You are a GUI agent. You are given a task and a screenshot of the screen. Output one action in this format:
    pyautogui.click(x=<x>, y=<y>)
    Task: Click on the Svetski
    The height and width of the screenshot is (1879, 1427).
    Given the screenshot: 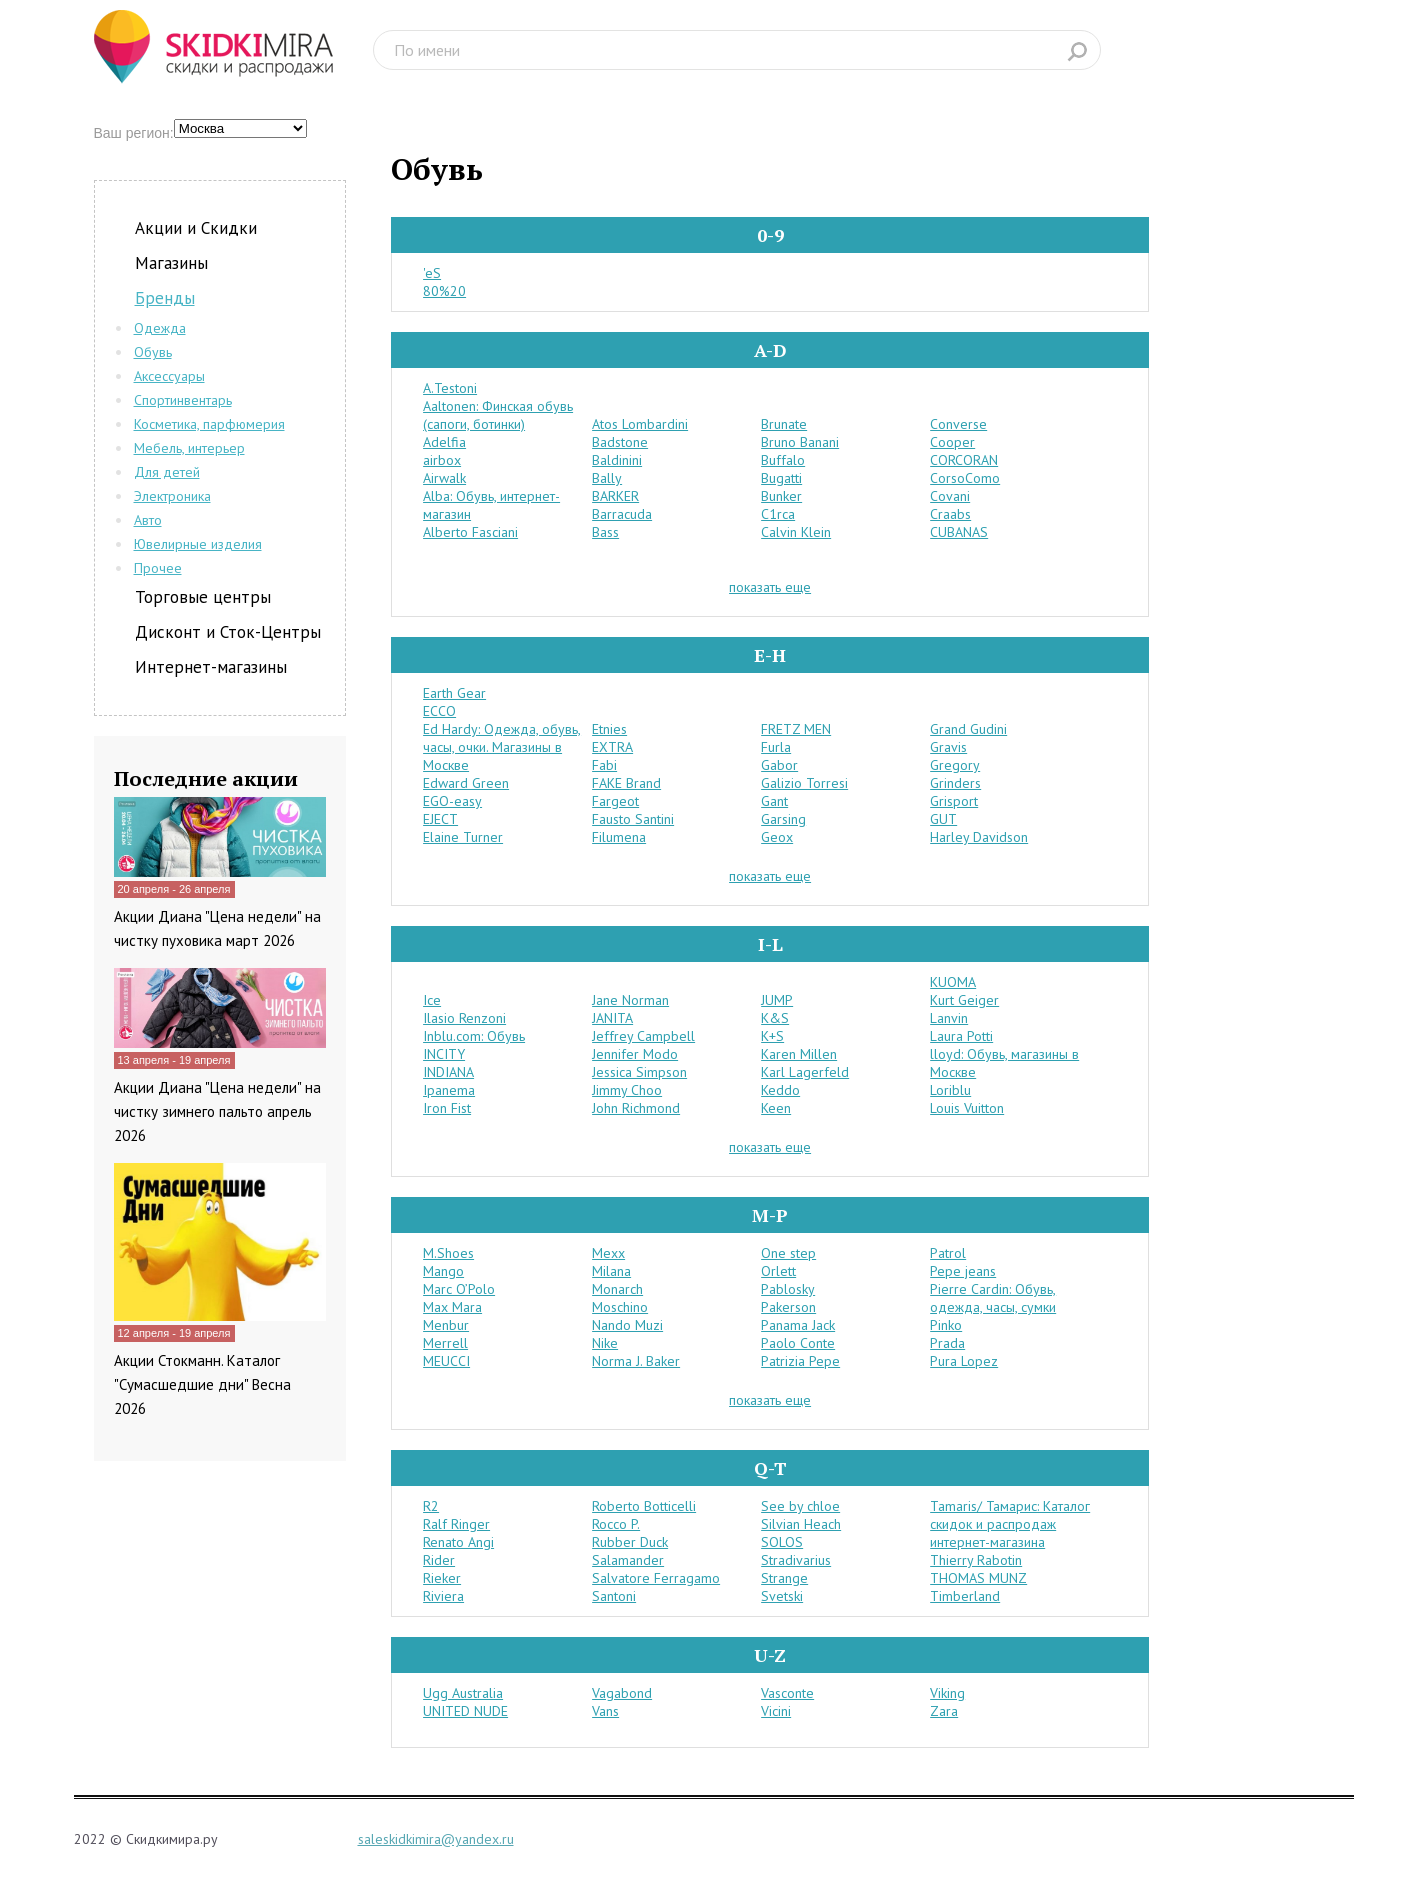 What is the action you would take?
    pyautogui.click(x=782, y=1596)
    